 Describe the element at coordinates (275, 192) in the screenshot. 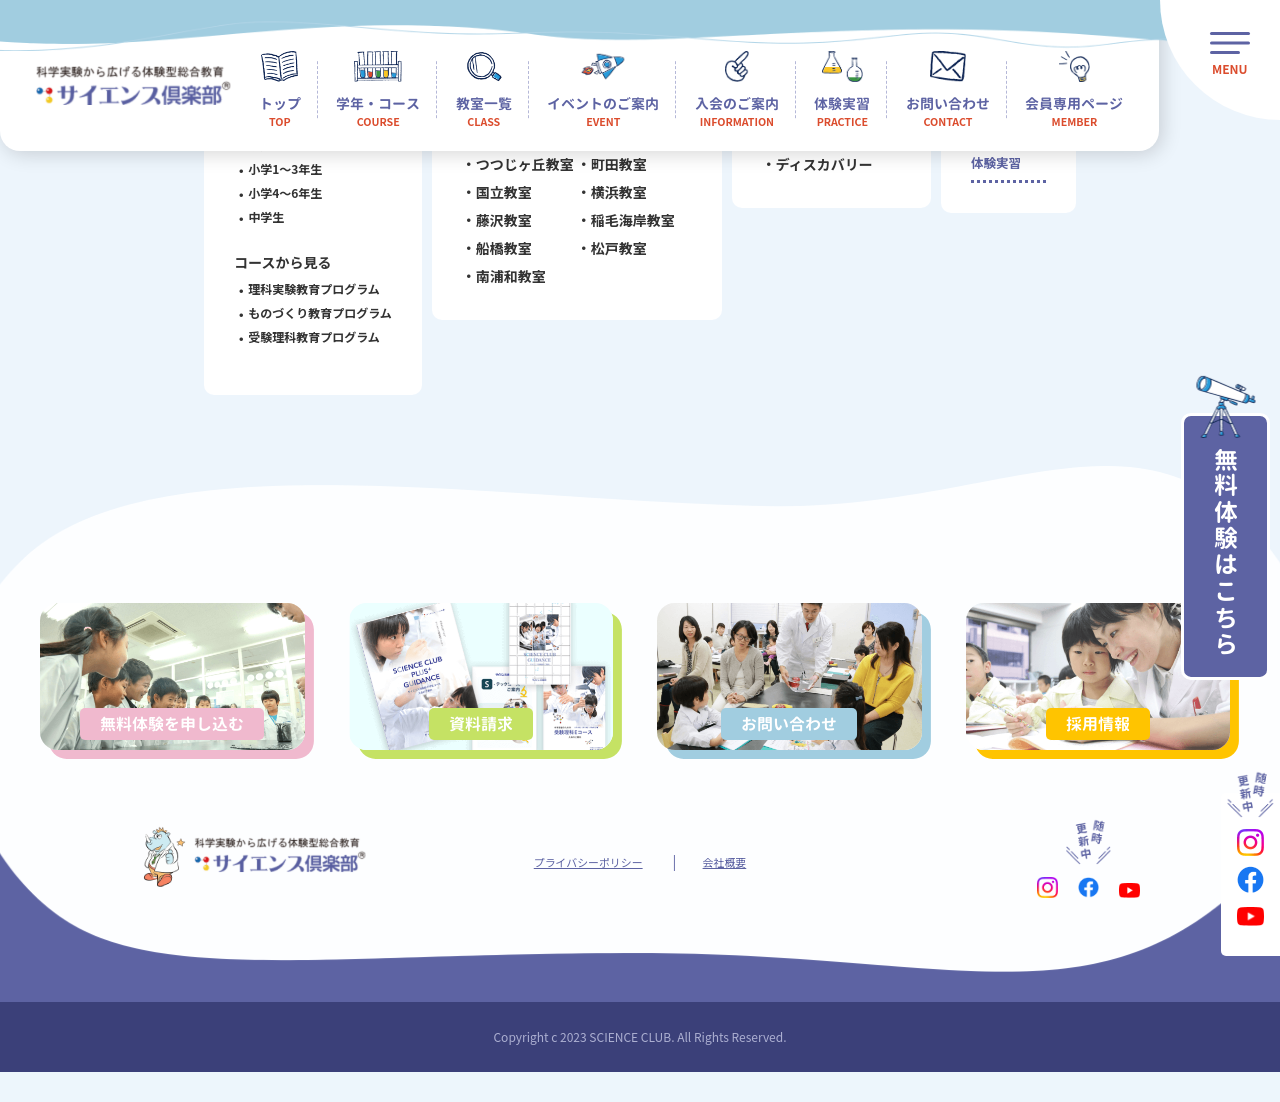

I see `小学4～6年生` at that location.